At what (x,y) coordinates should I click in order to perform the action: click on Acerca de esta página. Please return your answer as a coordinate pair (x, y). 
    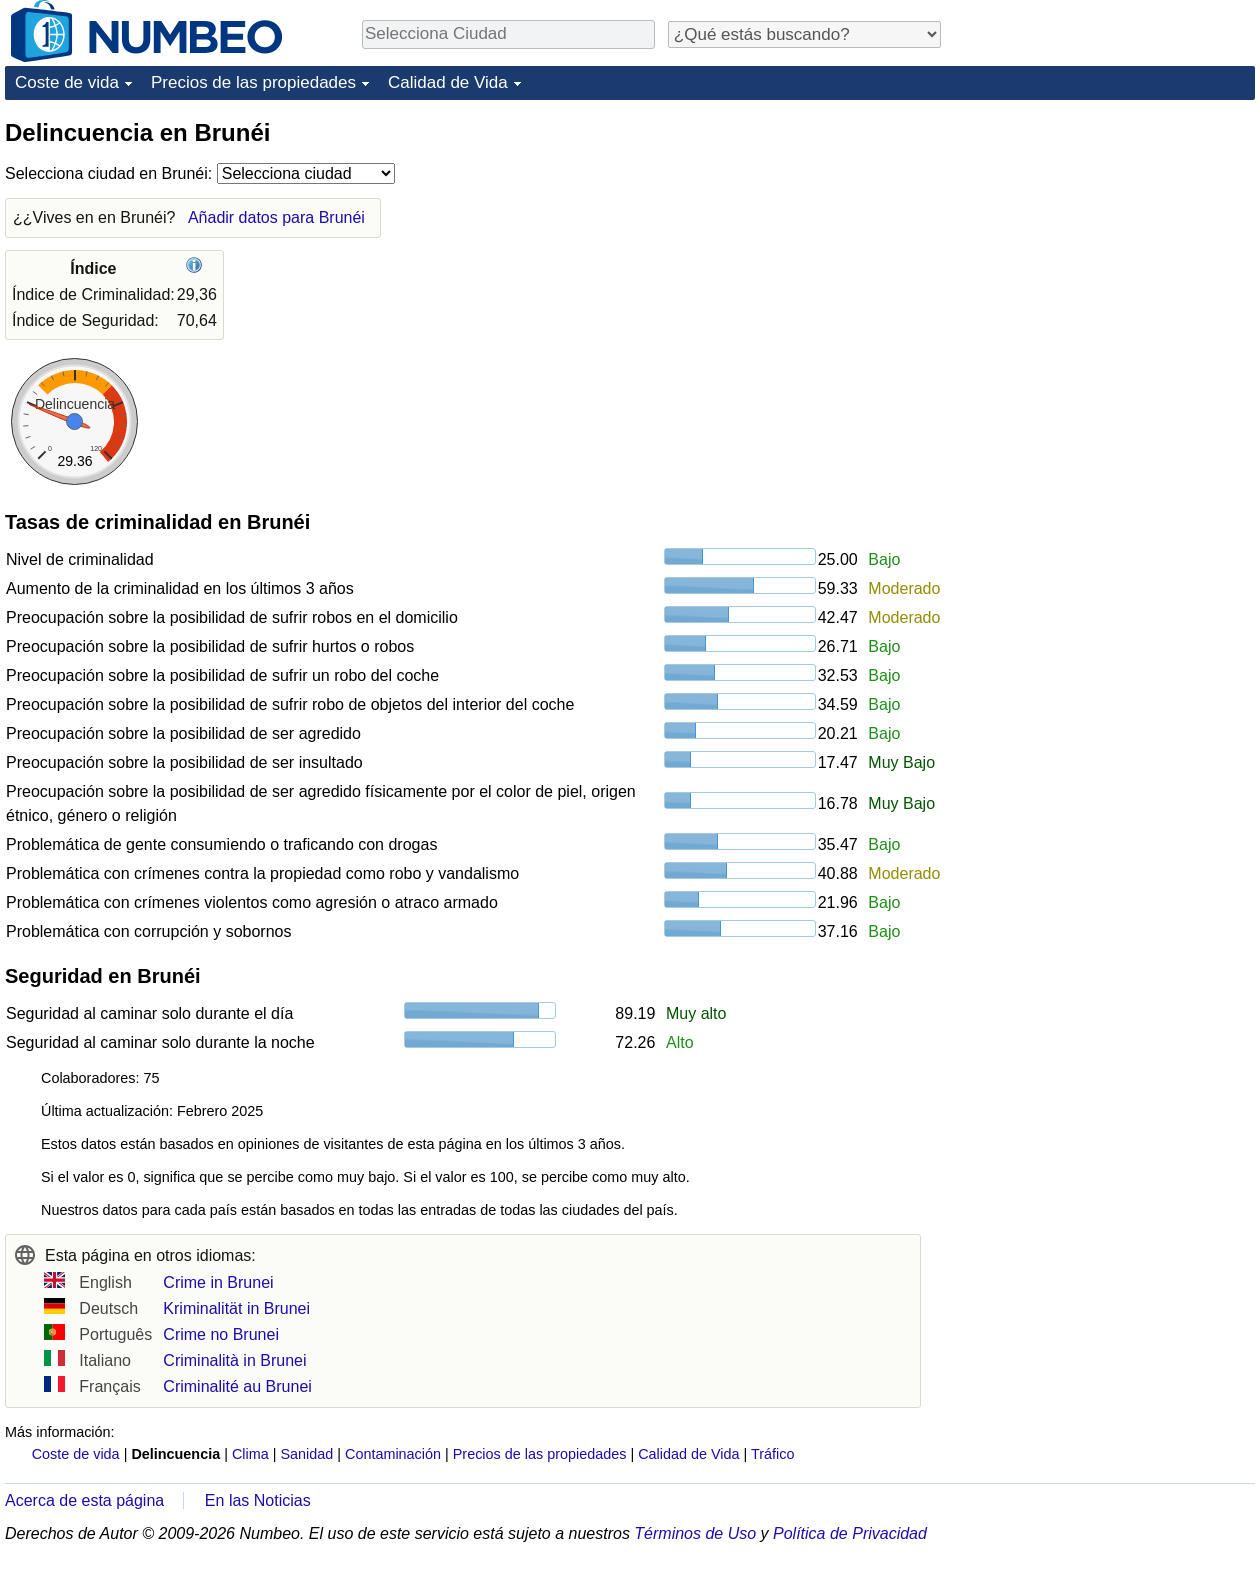
    Looking at the image, I should click on (84, 1500).